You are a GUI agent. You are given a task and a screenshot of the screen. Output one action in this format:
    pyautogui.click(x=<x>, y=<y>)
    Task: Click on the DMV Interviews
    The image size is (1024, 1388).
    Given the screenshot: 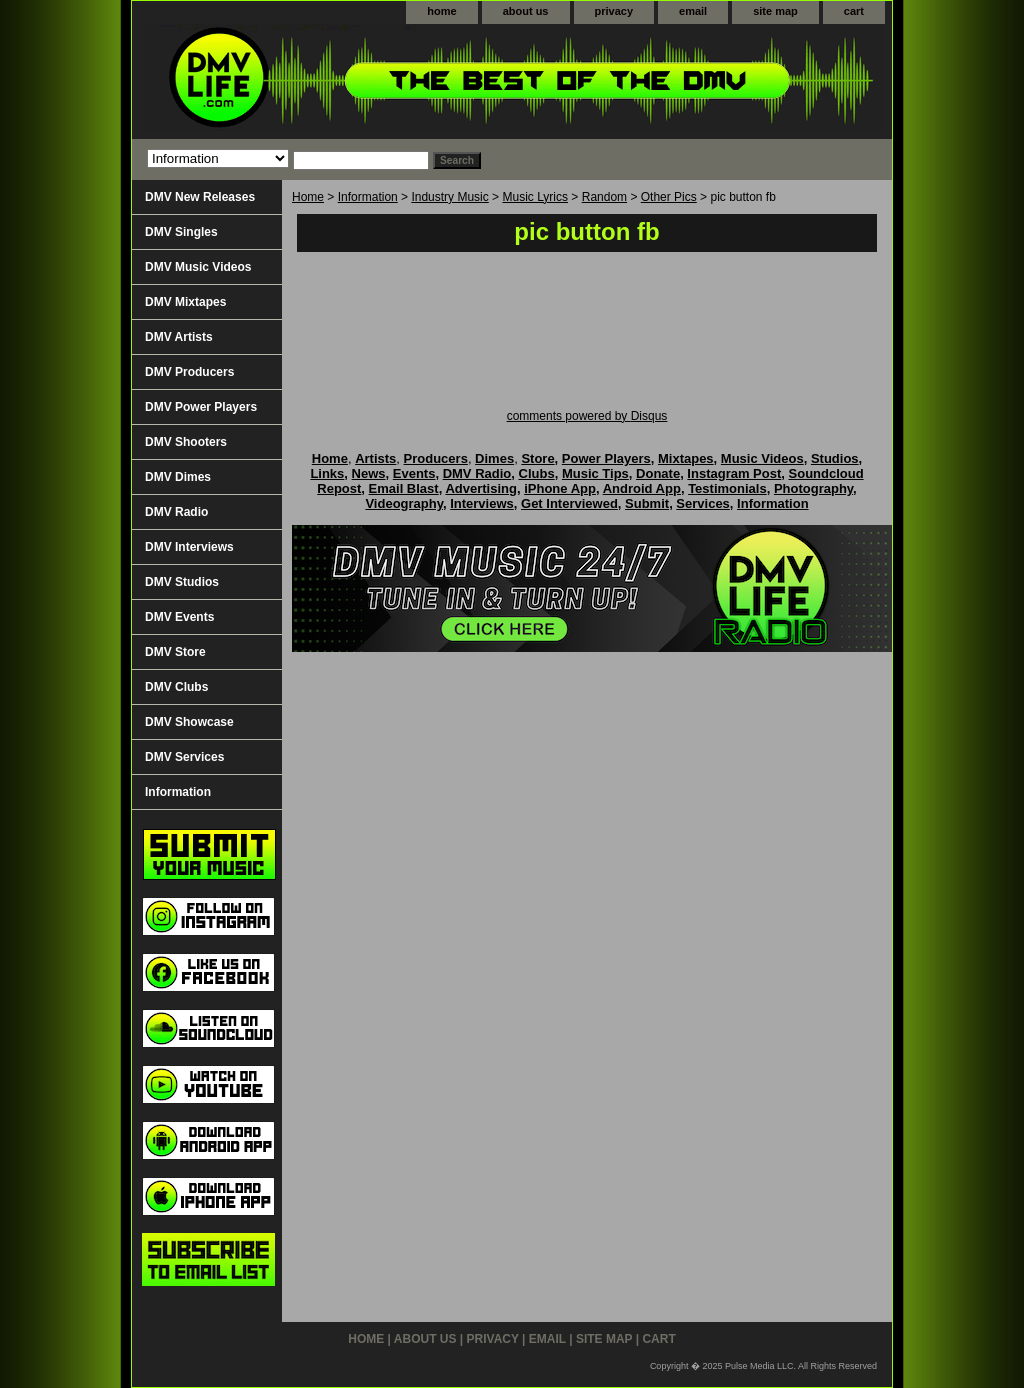 What is the action you would take?
    pyautogui.click(x=189, y=547)
    